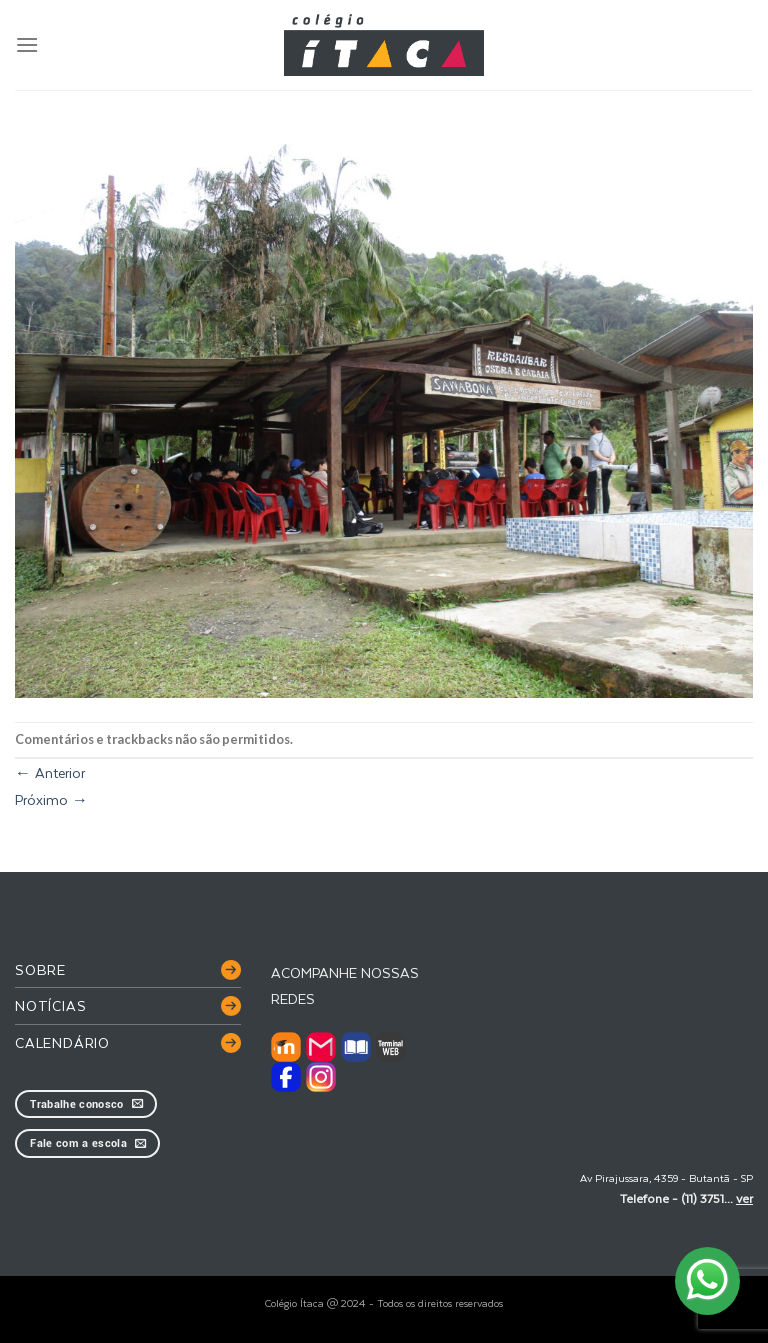  What do you see at coordinates (50, 772) in the screenshot?
I see `Anterior` at bounding box center [50, 772].